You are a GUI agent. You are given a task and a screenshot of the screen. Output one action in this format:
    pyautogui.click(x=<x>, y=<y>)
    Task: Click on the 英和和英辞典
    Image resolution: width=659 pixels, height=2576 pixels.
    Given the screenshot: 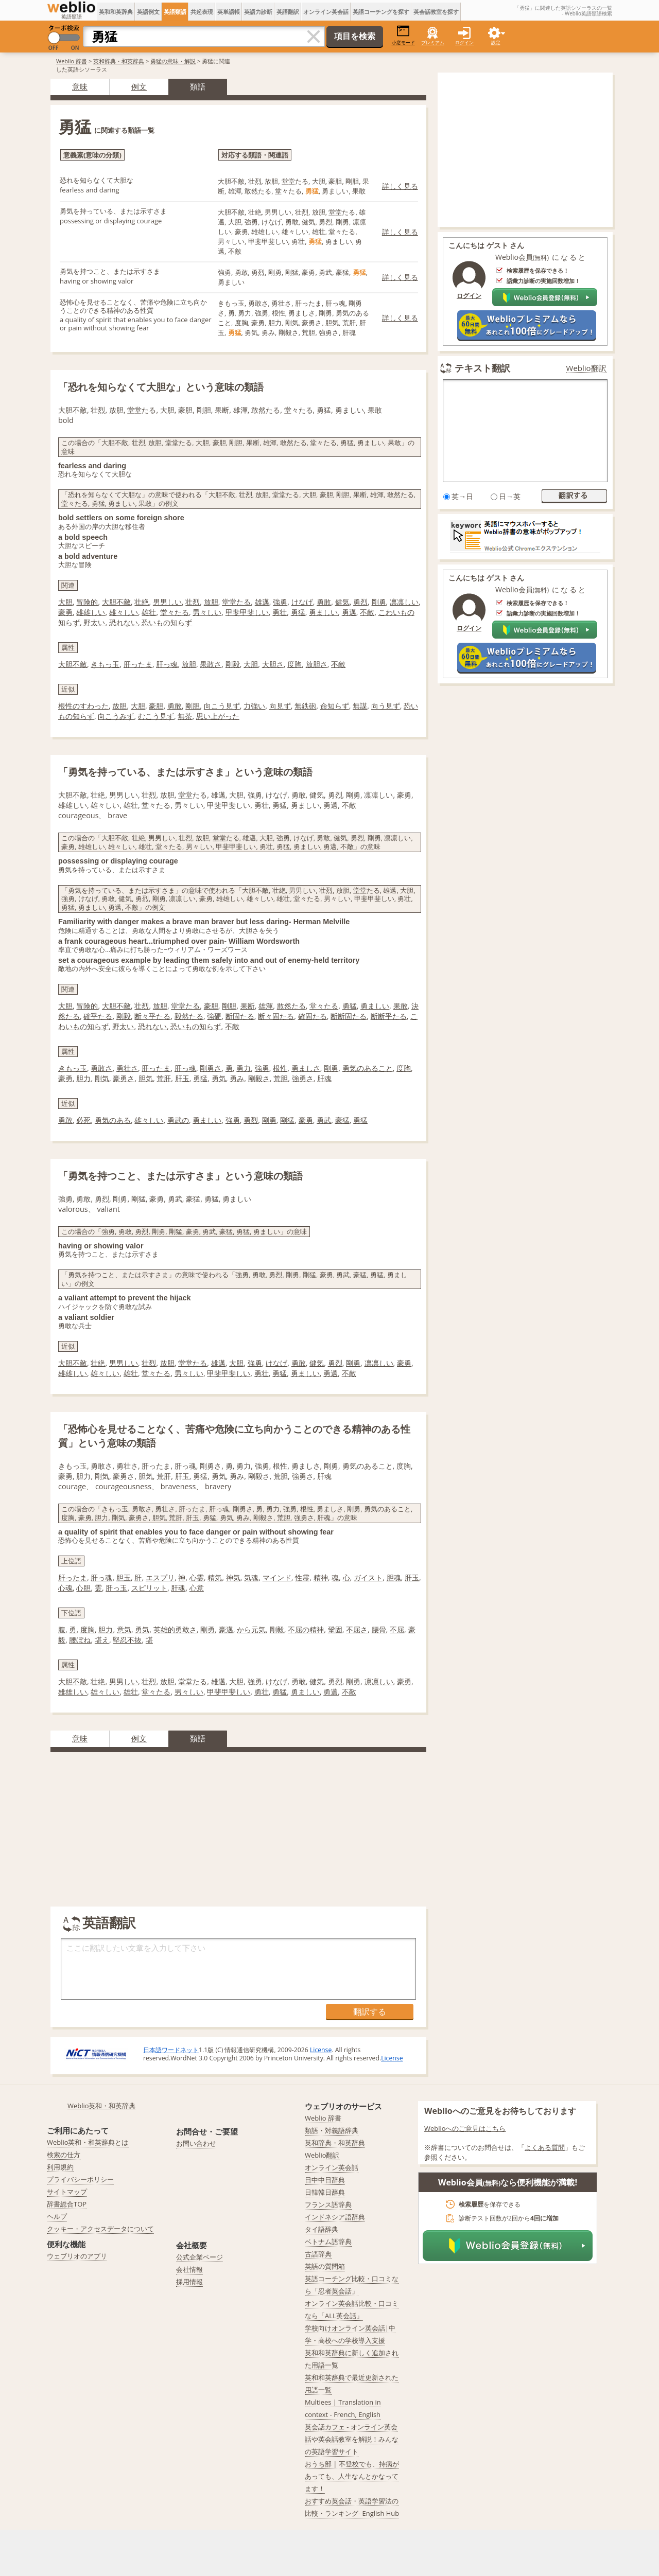 What is the action you would take?
    pyautogui.click(x=116, y=11)
    